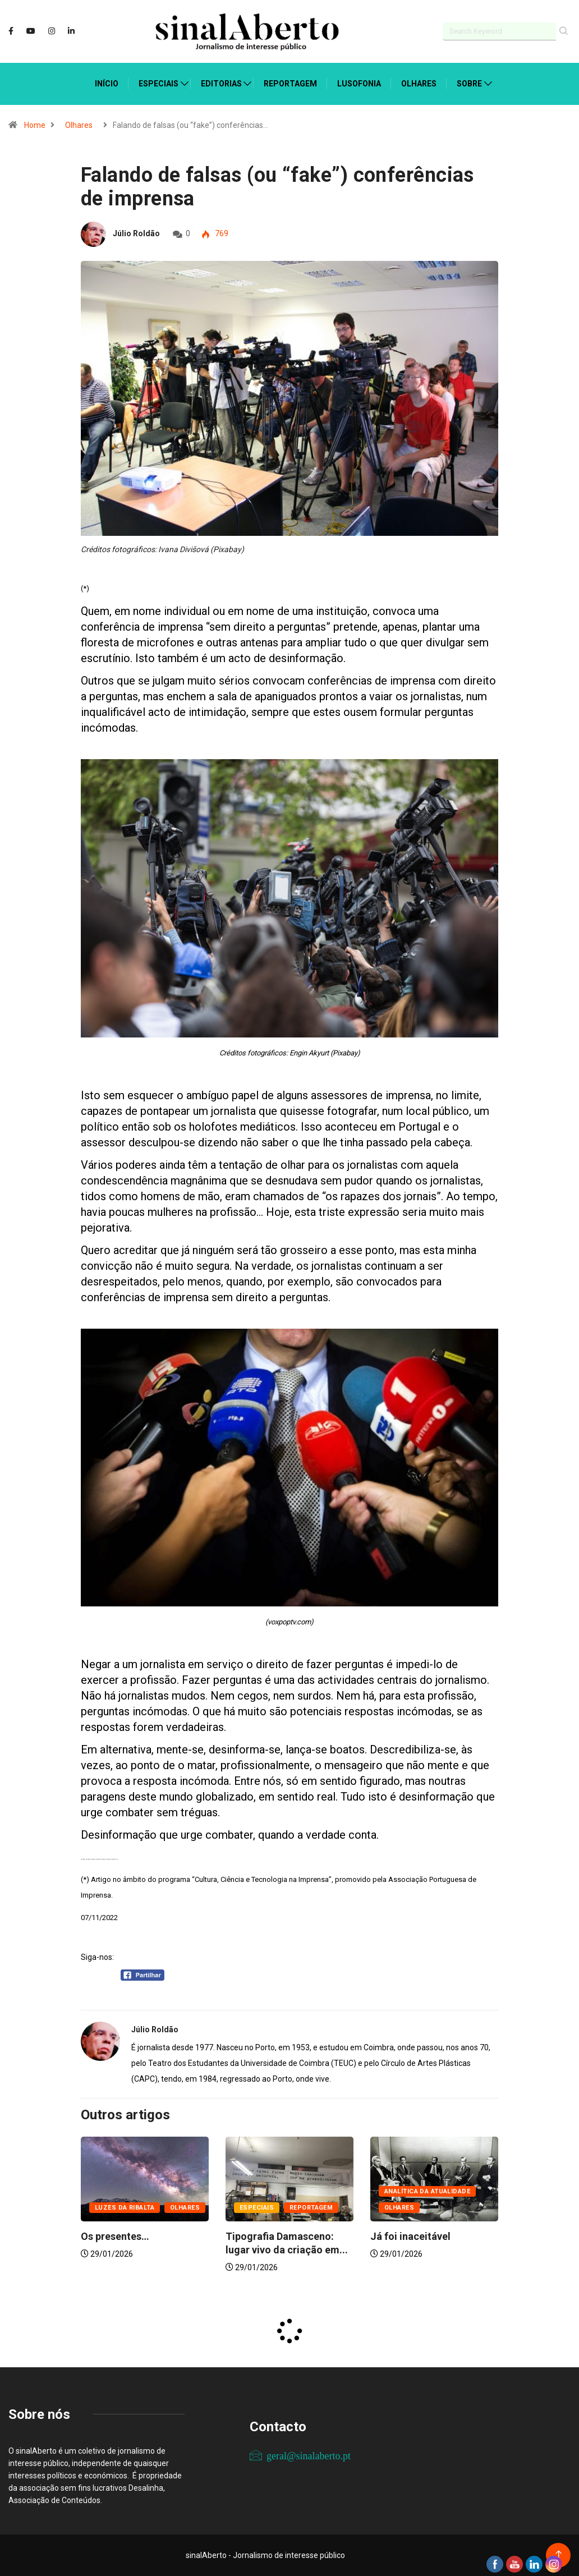 Image resolution: width=579 pixels, height=2576 pixels. What do you see at coordinates (221, 83) in the screenshot?
I see `Editorias` at bounding box center [221, 83].